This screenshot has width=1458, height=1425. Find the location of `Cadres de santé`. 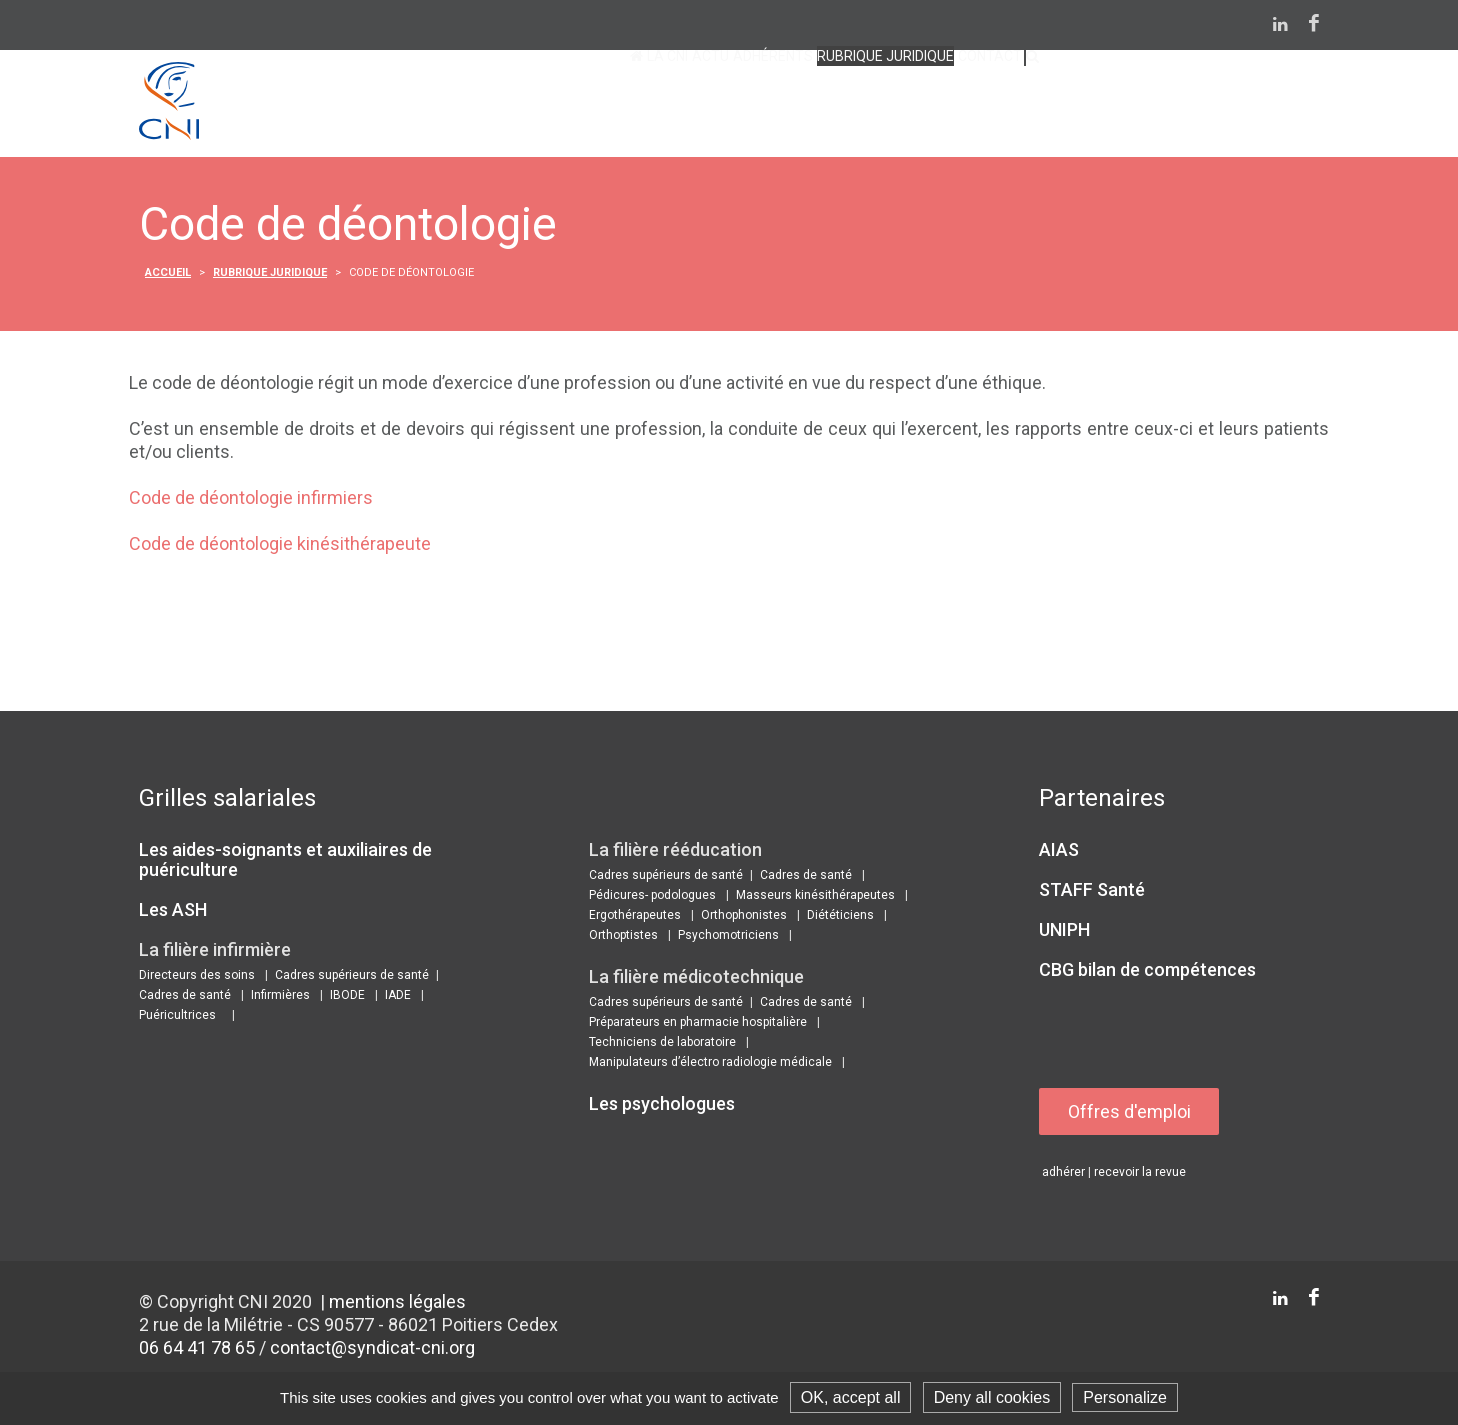

Cadres de santé is located at coordinates (185, 998).